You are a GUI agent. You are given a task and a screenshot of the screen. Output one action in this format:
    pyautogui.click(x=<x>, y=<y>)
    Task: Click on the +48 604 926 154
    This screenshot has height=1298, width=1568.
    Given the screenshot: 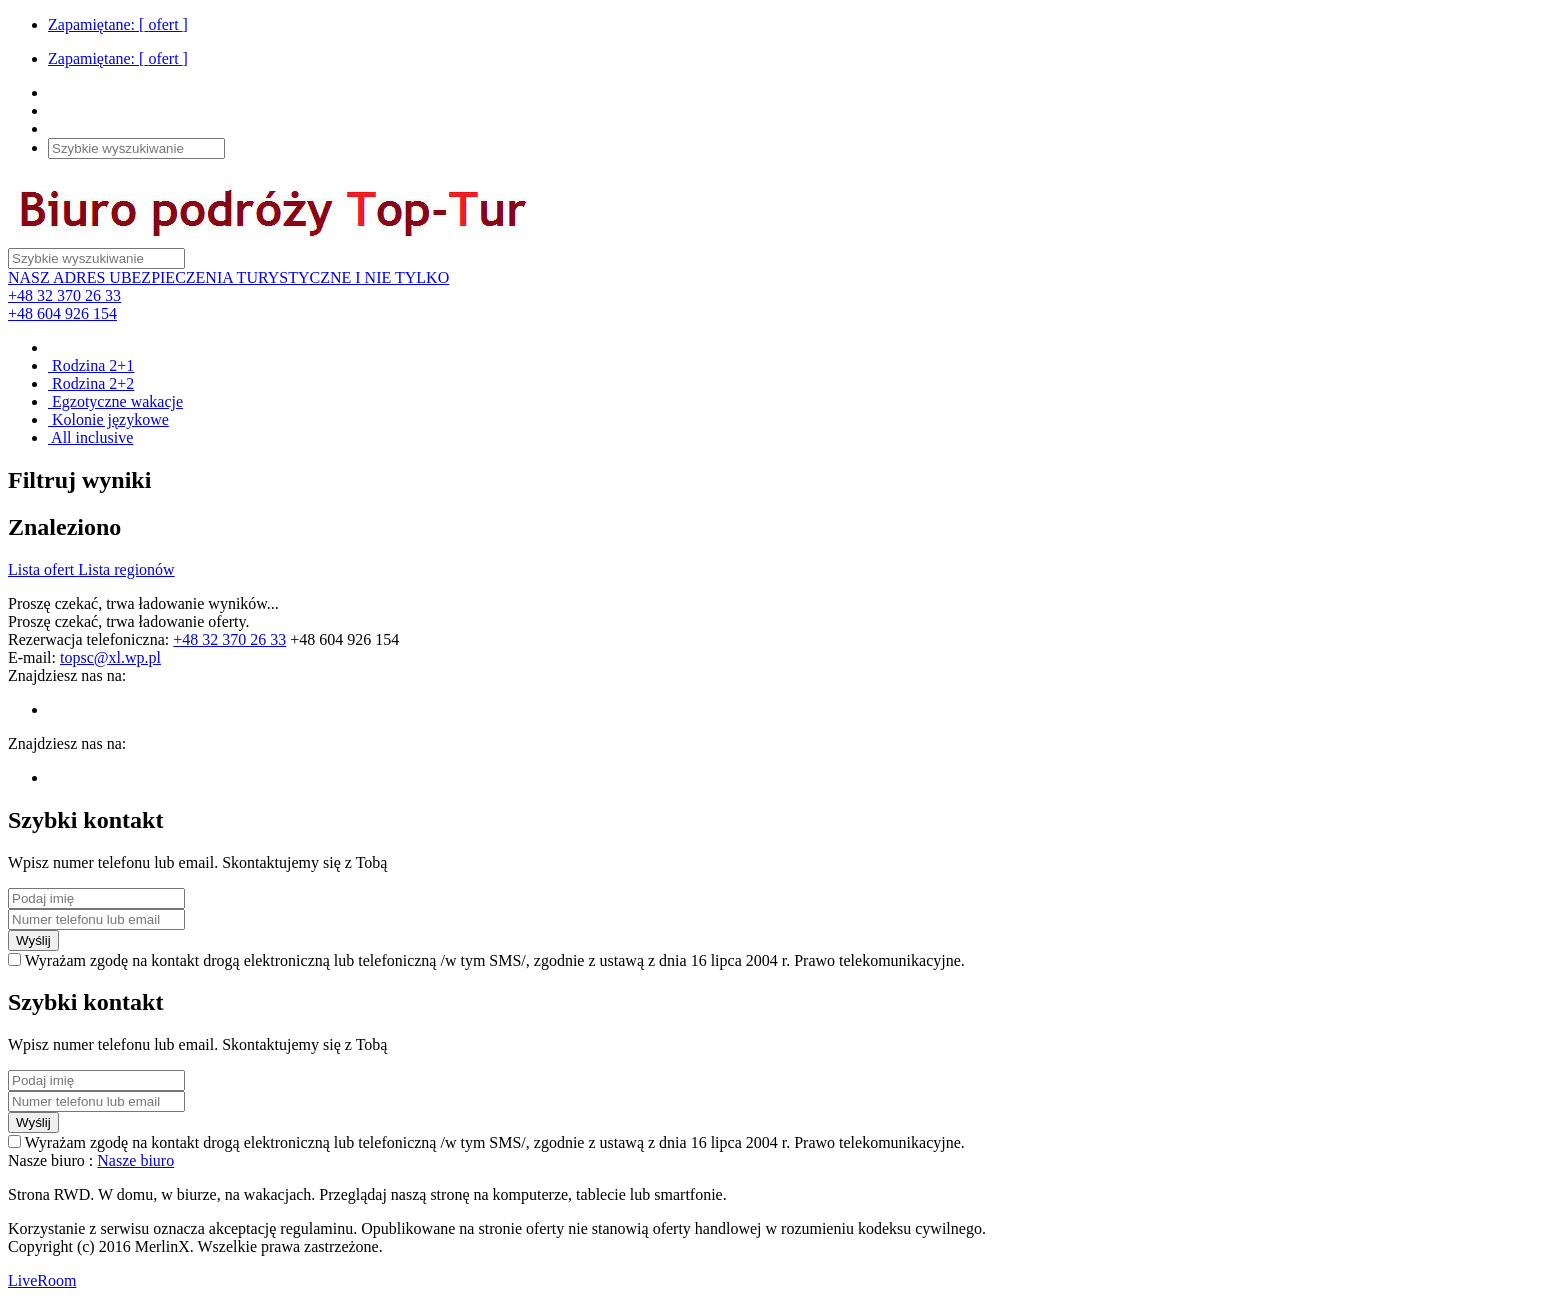 What is the action you would take?
    pyautogui.click(x=62, y=313)
    